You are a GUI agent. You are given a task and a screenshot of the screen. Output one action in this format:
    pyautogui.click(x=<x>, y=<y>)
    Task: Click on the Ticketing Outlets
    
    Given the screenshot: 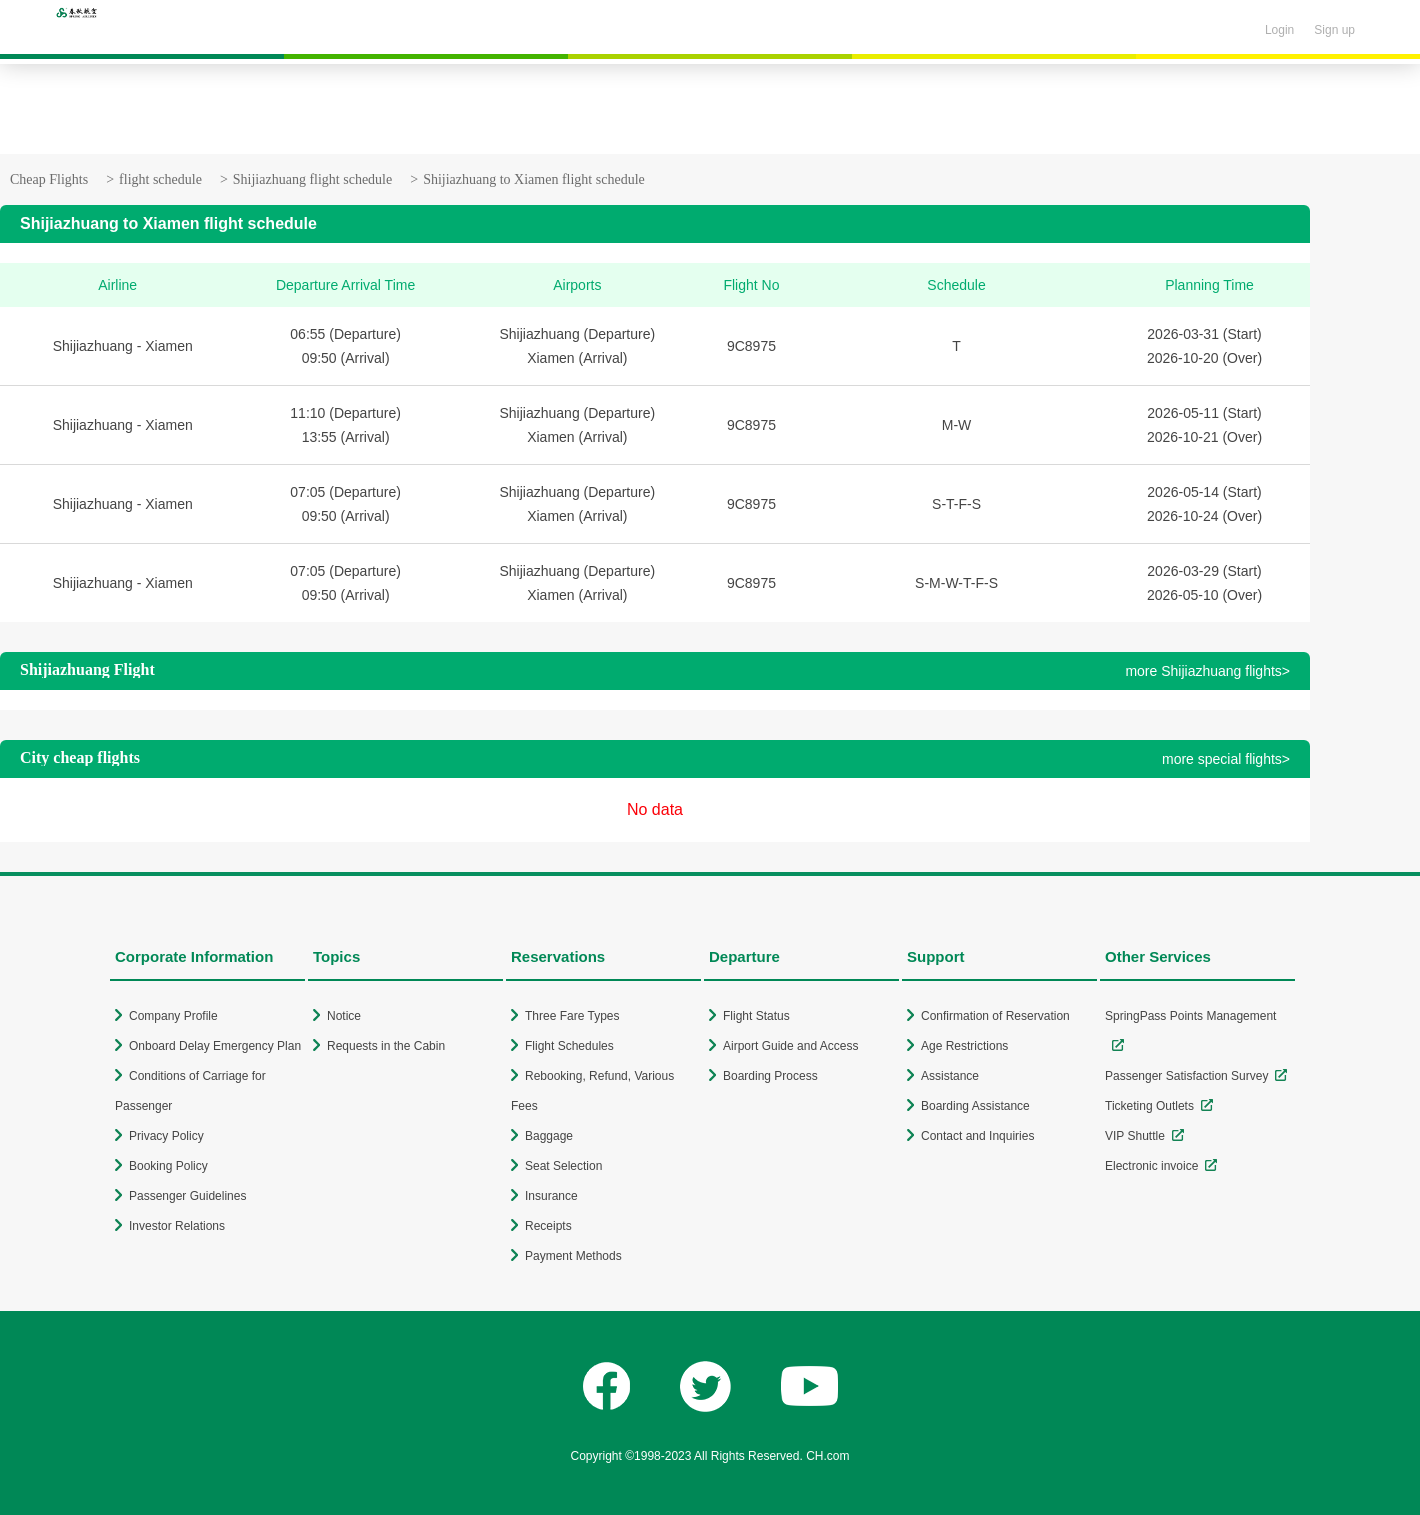 What is the action you would take?
    pyautogui.click(x=1149, y=1106)
    